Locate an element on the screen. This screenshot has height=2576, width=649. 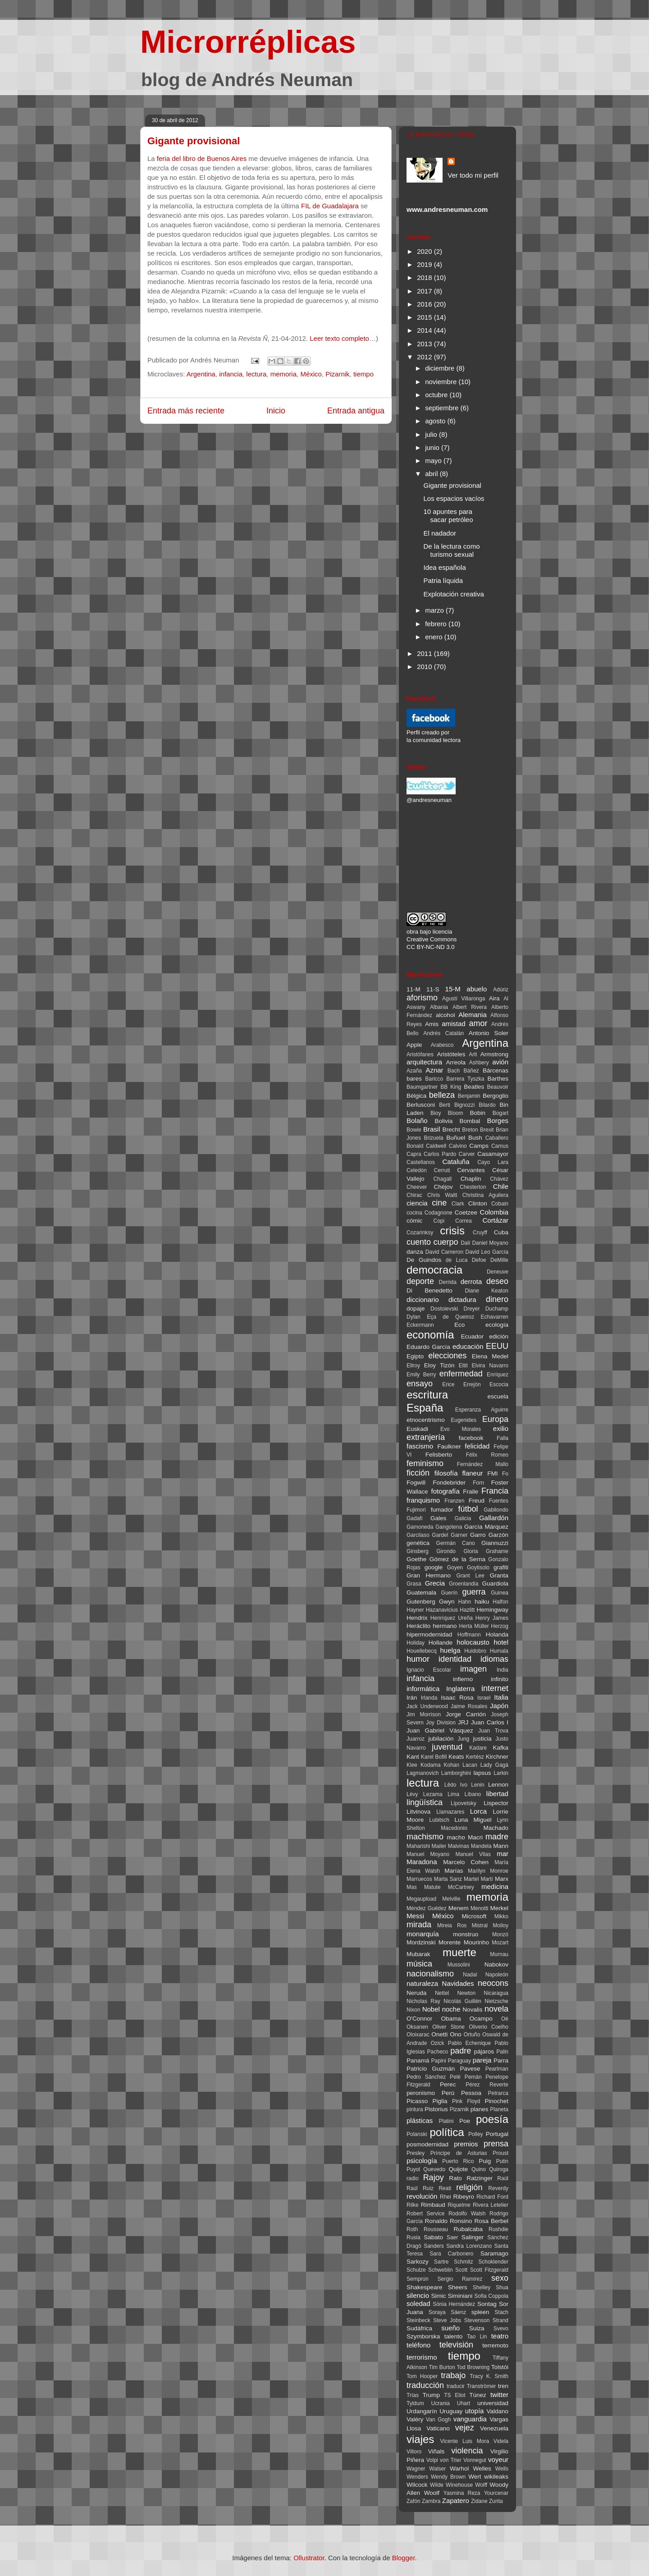
Pistorius is located at coordinates (436, 2109).